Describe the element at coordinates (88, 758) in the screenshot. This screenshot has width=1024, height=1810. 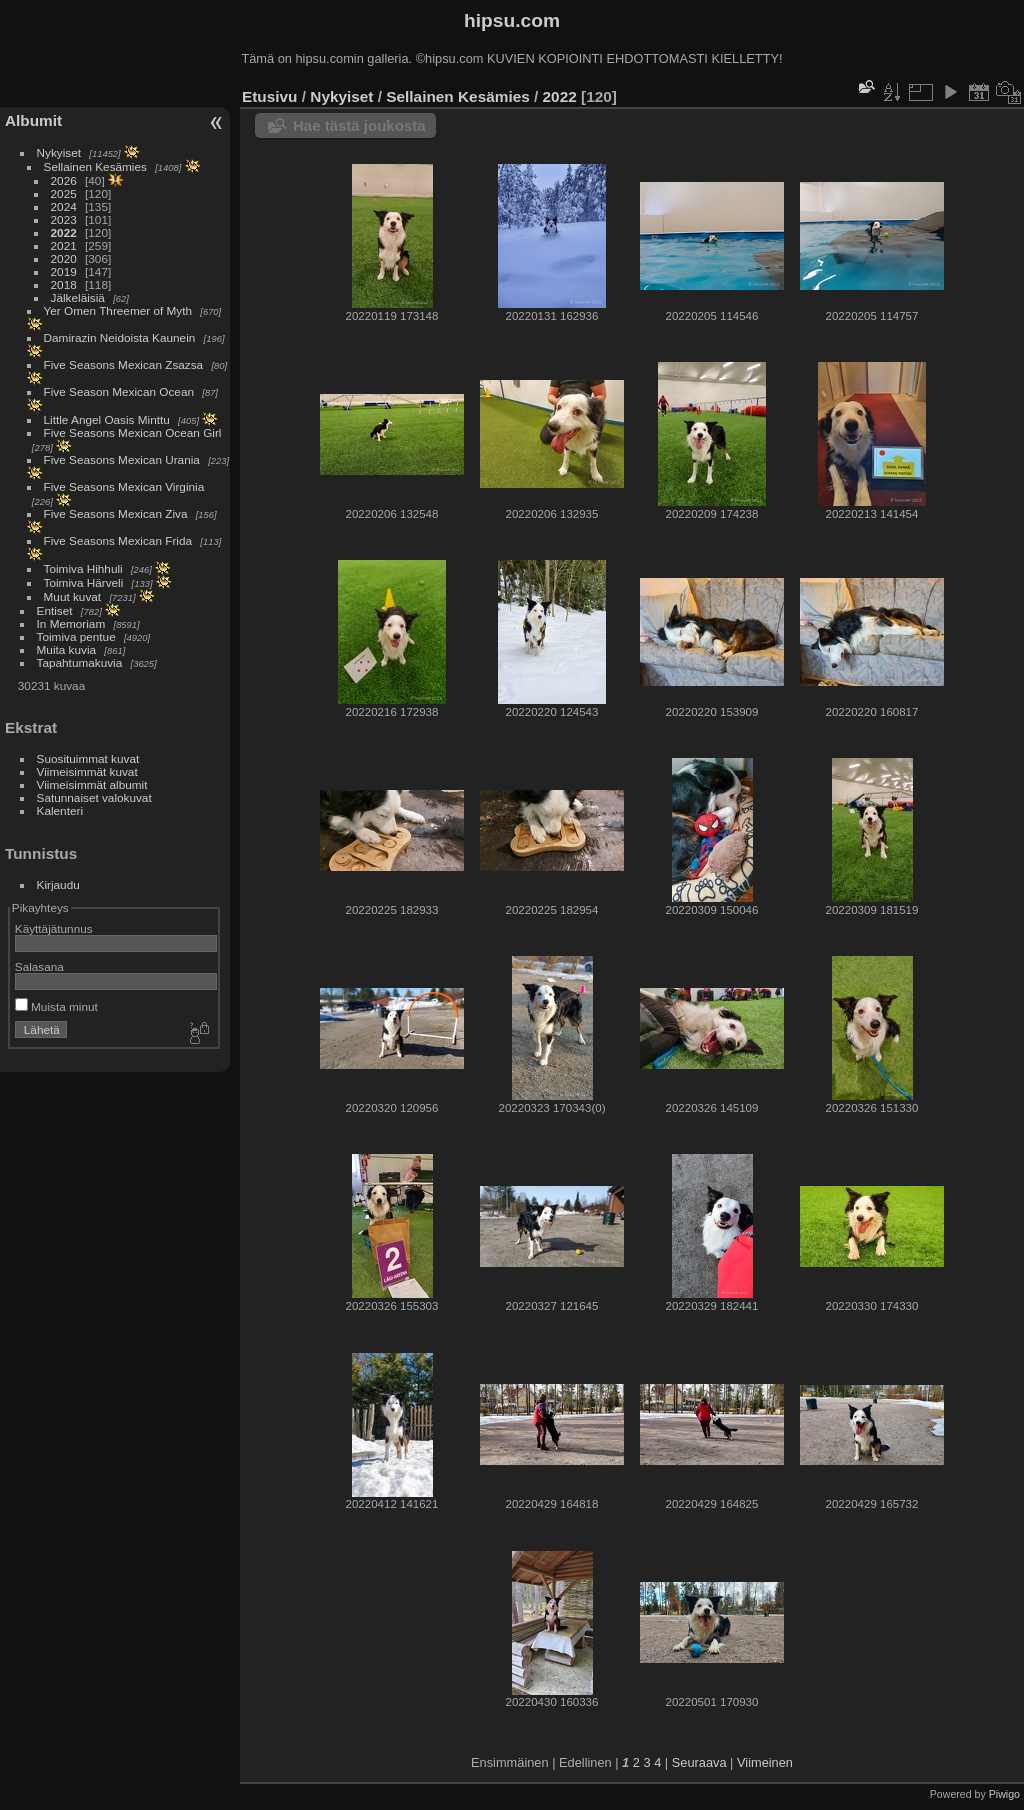
I see `Suosituimmat kuvat` at that location.